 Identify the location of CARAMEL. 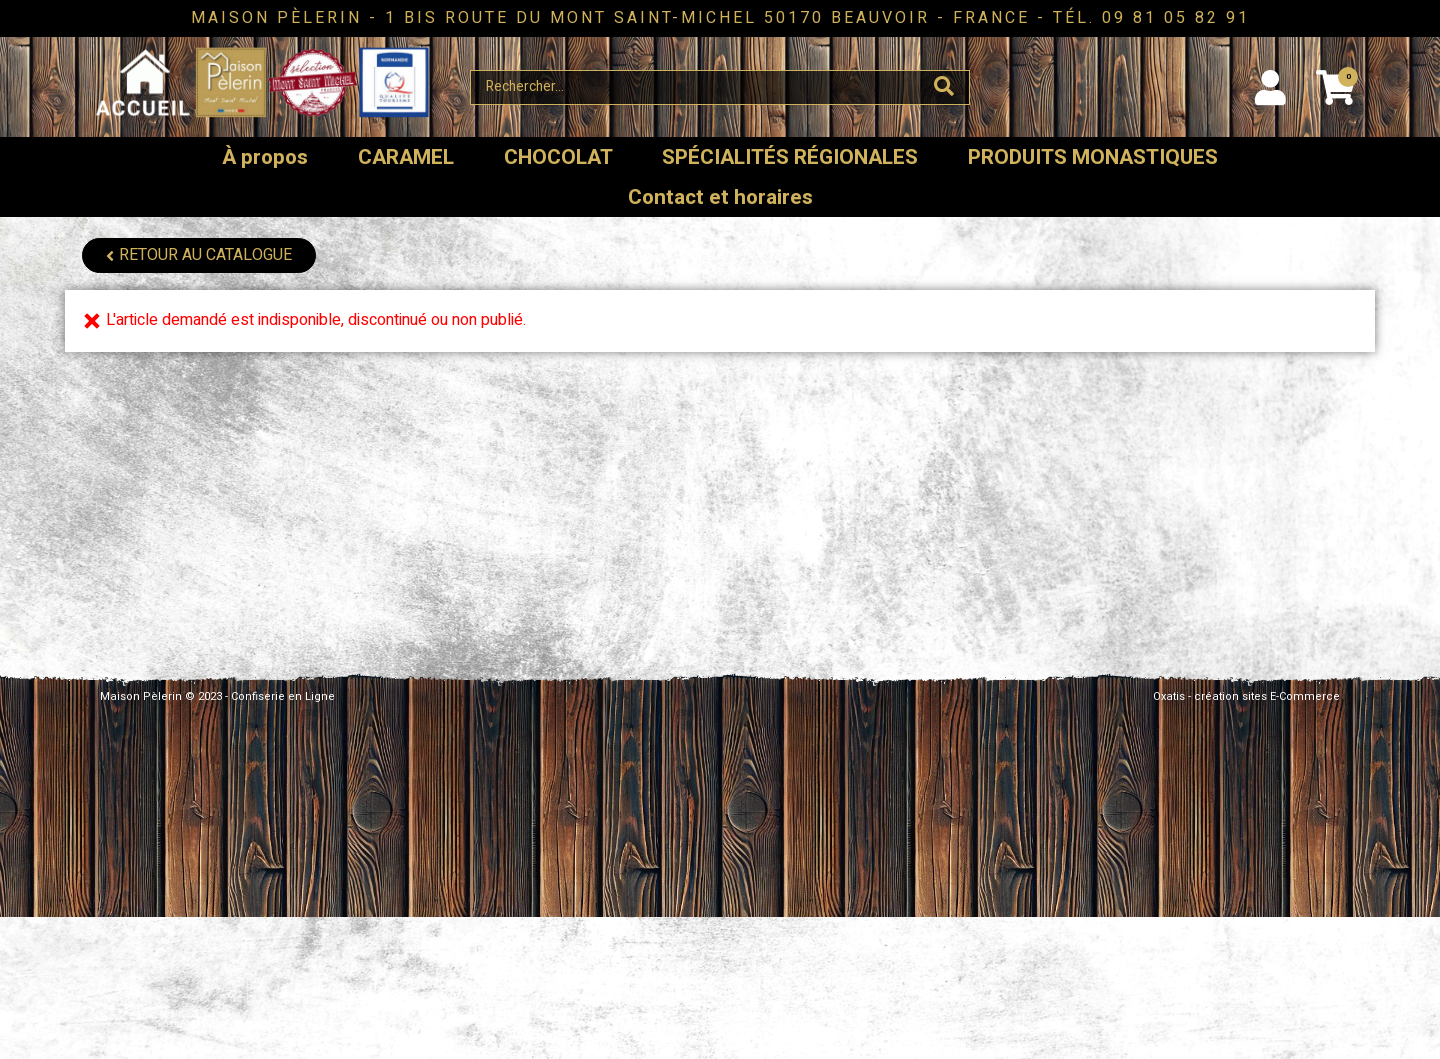
(406, 157).